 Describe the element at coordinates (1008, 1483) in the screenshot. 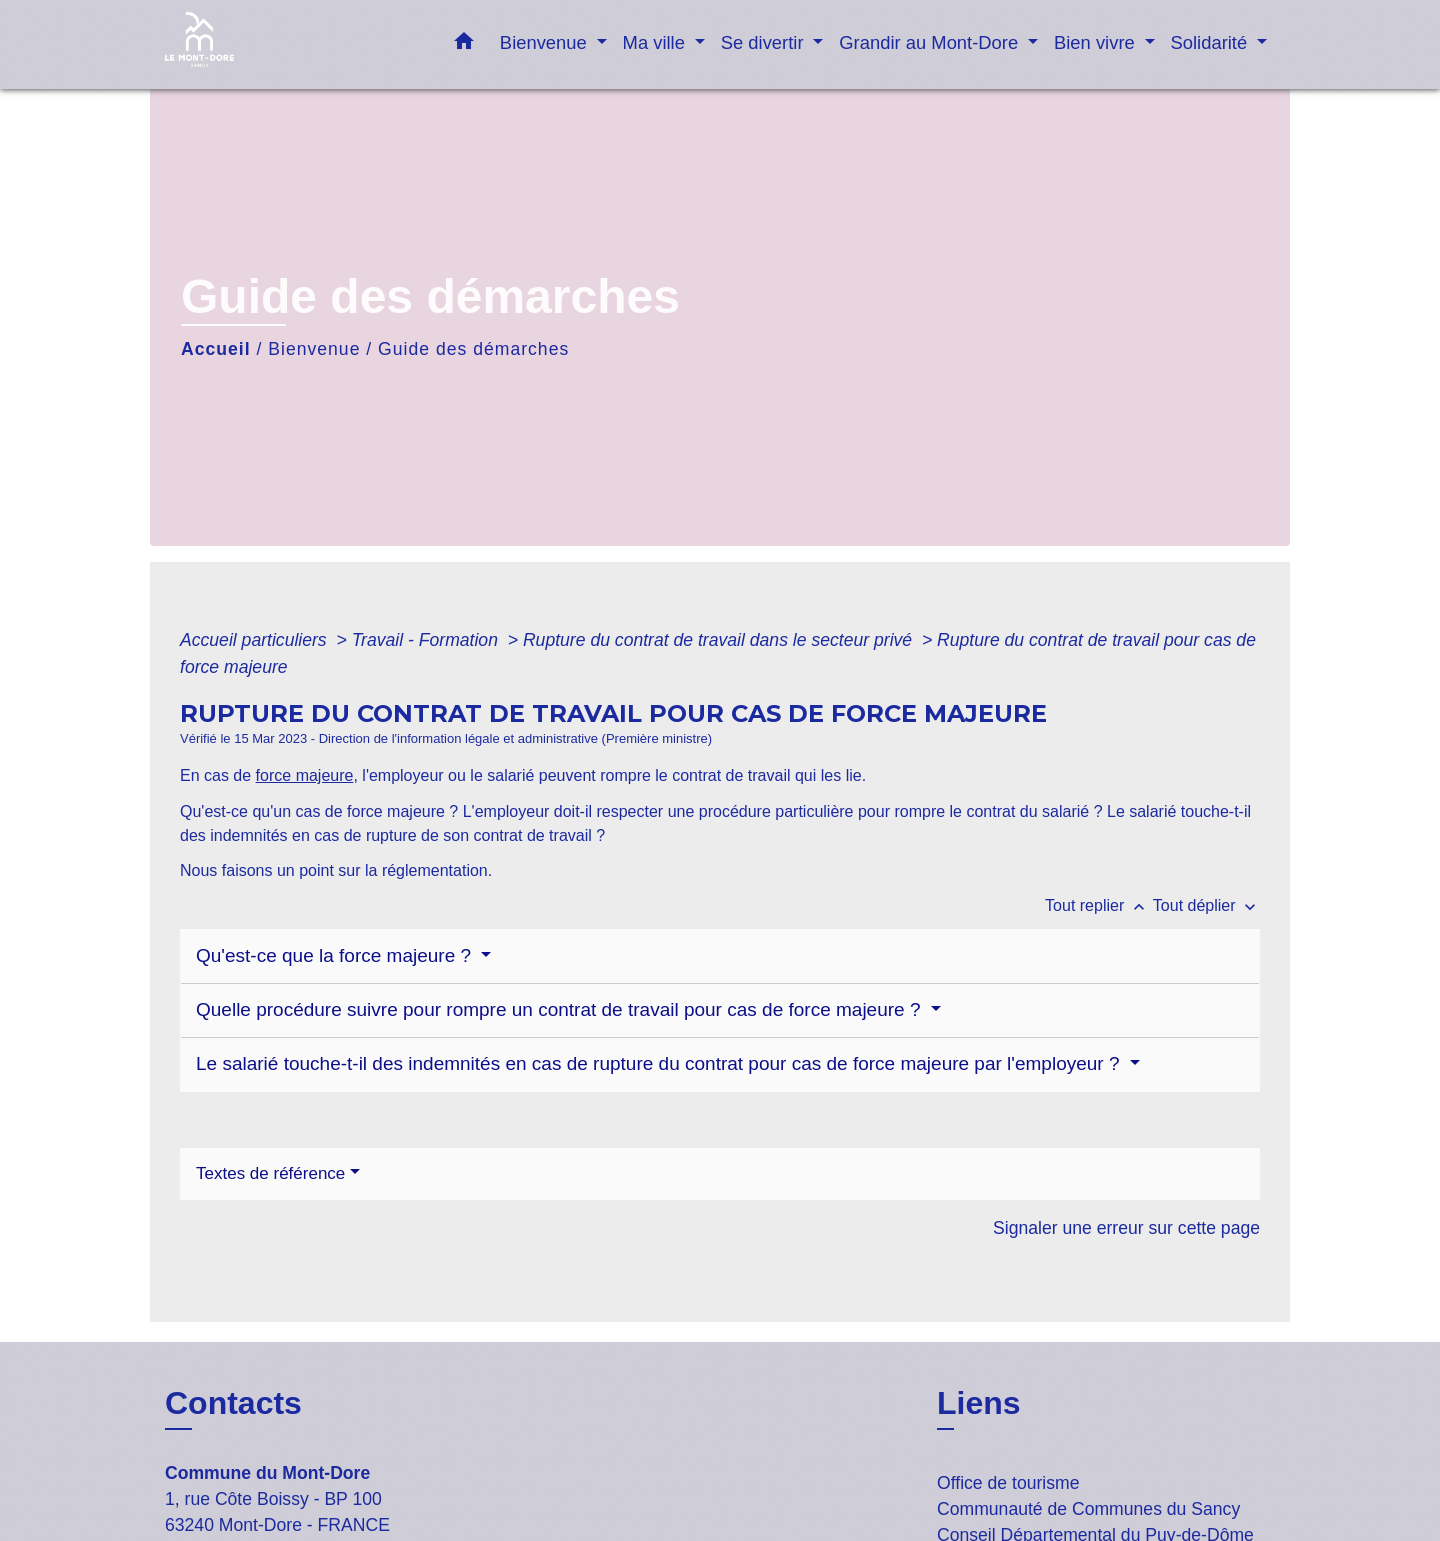

I see `Office de tourisme` at that location.